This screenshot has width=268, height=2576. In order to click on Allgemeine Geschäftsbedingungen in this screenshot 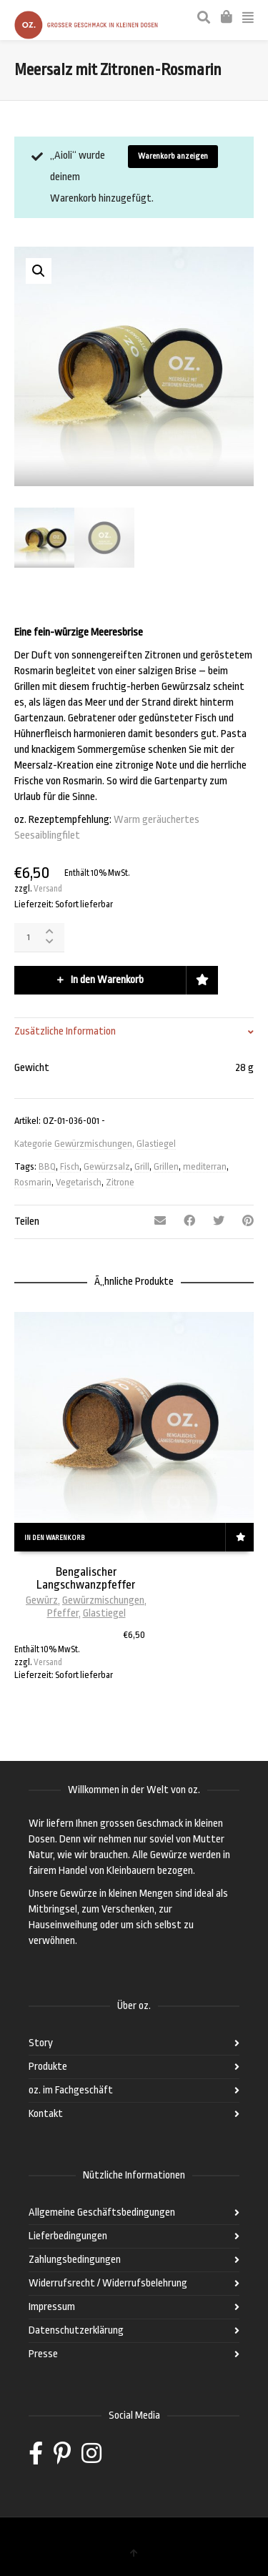, I will do `click(102, 2212)`.